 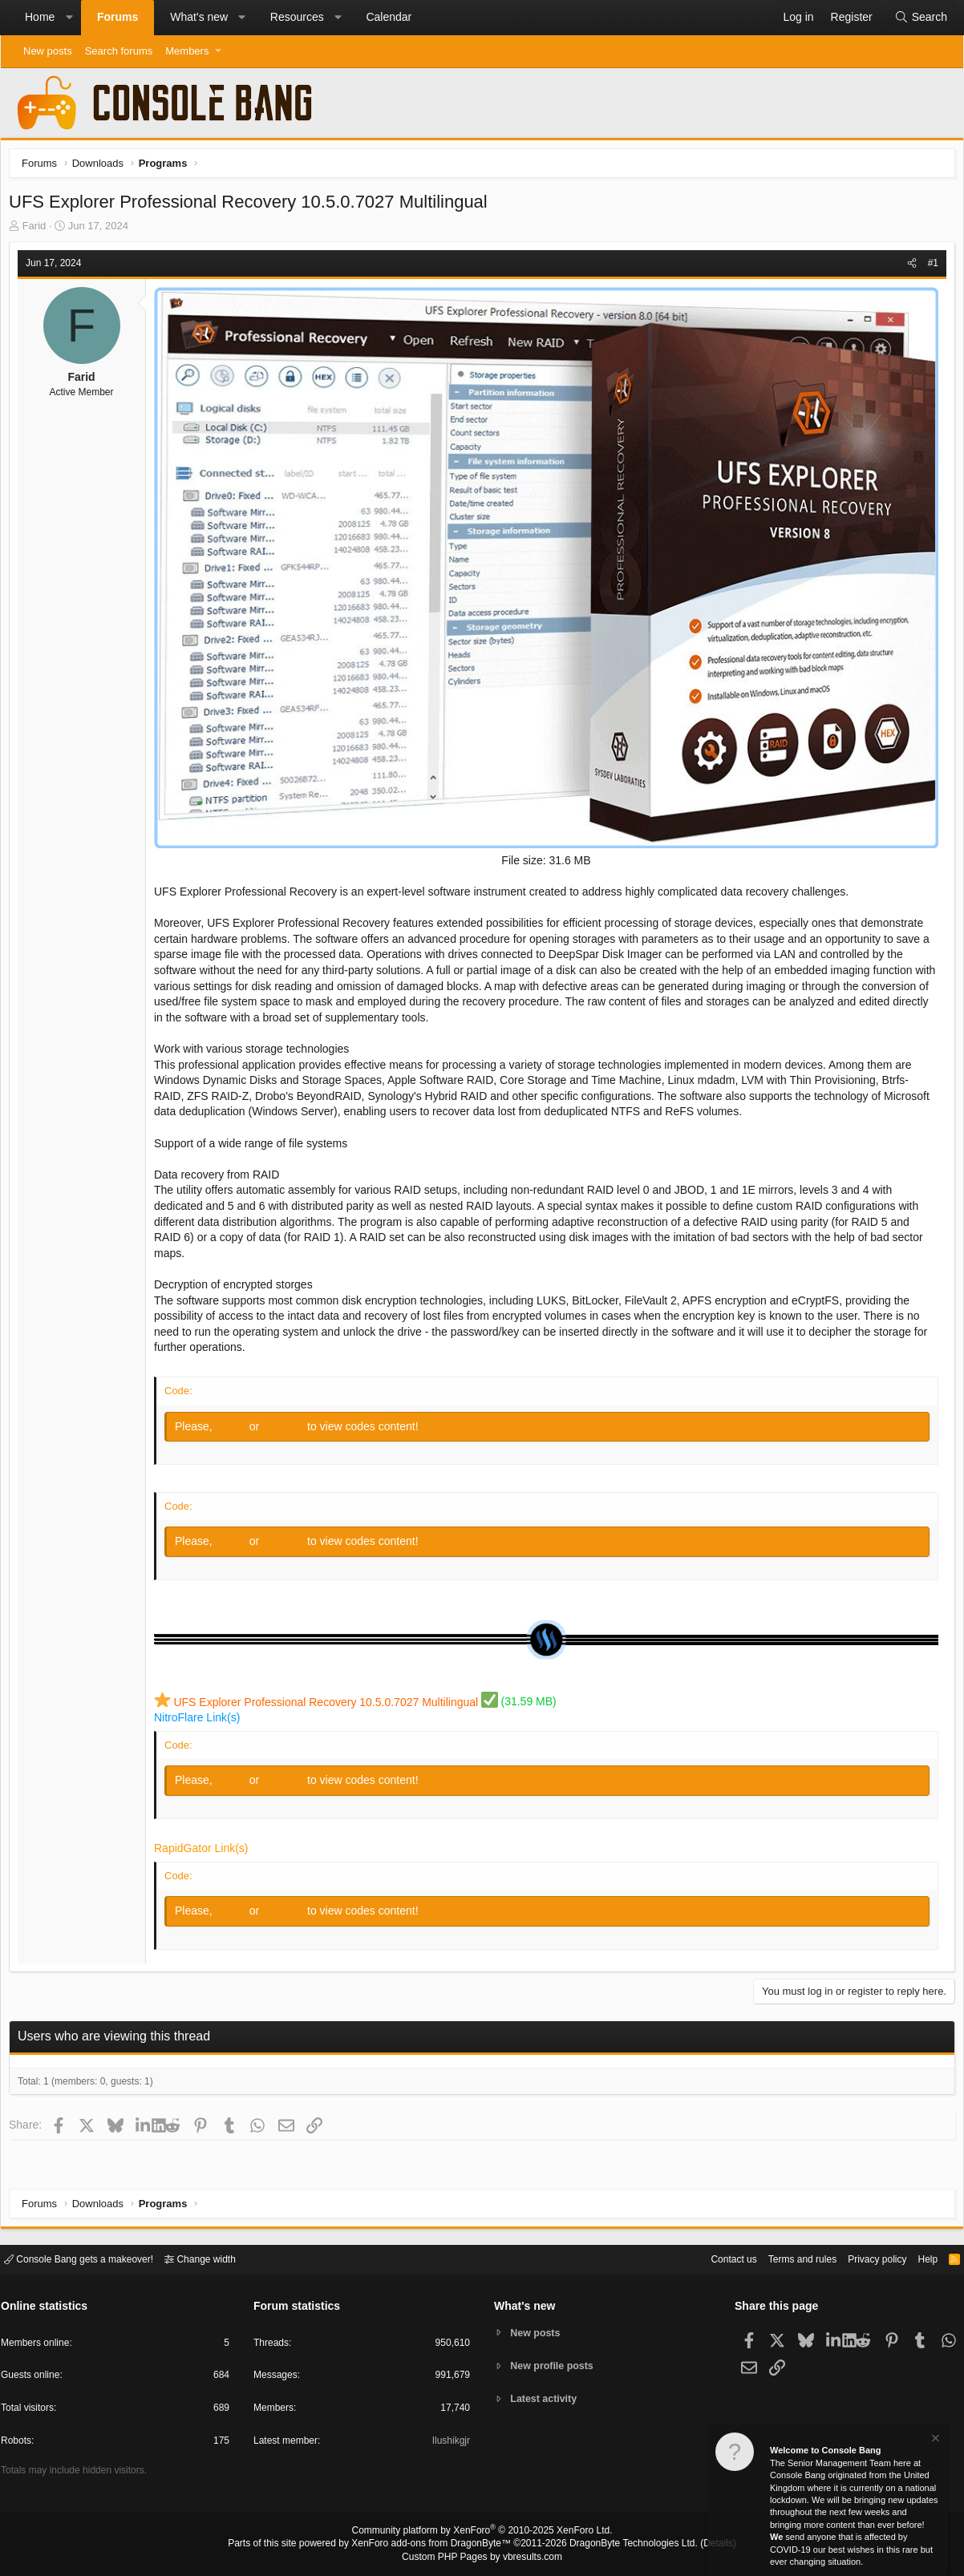 What do you see at coordinates (47, 51) in the screenshot?
I see `New posts` at bounding box center [47, 51].